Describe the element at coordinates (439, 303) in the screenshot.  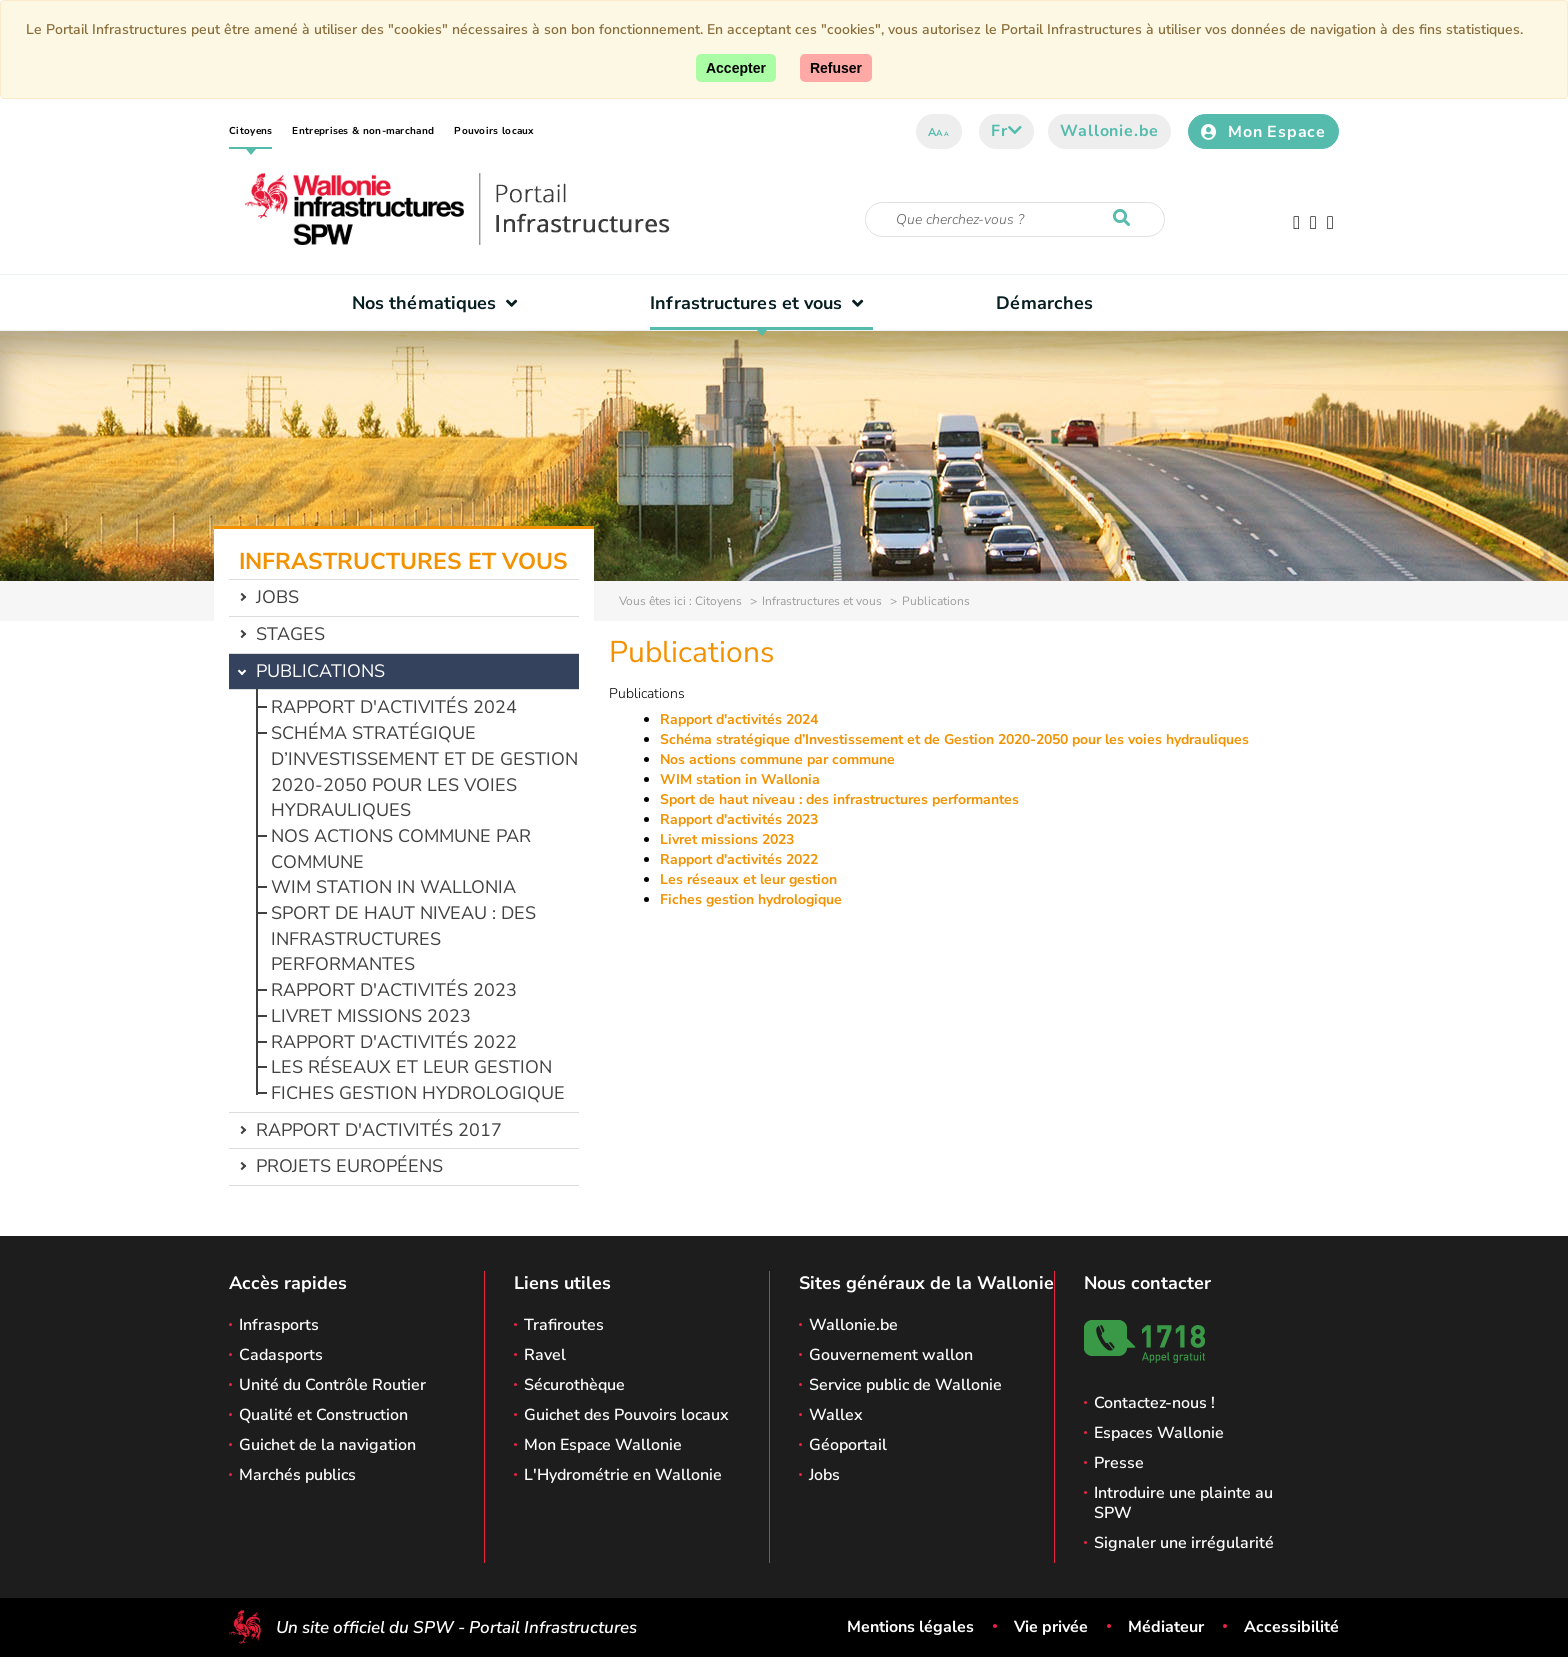
I see `Nos thématiques` at that location.